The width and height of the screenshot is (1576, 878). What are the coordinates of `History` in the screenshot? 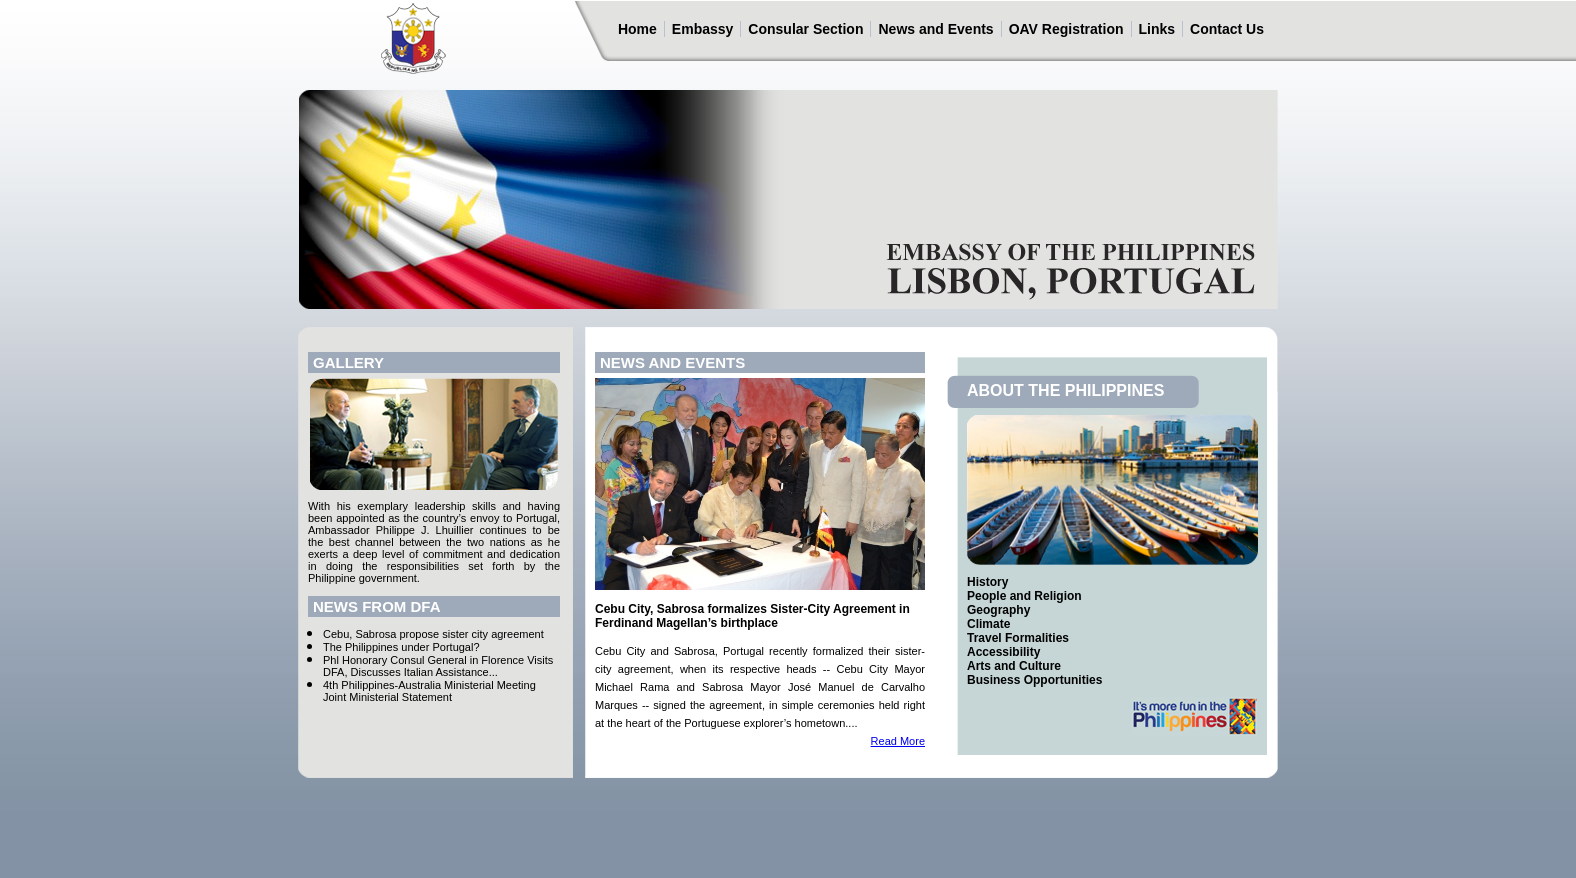 It's located at (987, 582).